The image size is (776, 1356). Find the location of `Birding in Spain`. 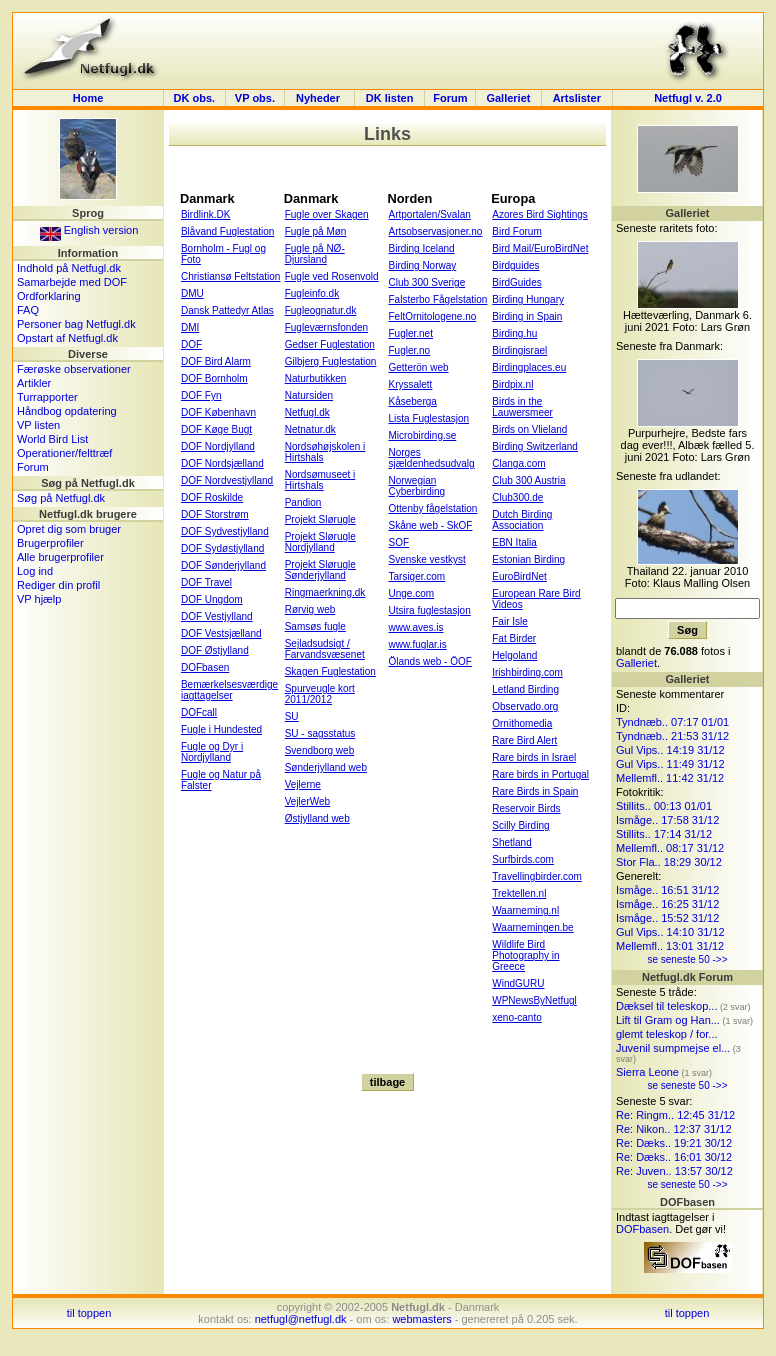

Birding in Spain is located at coordinates (527, 316).